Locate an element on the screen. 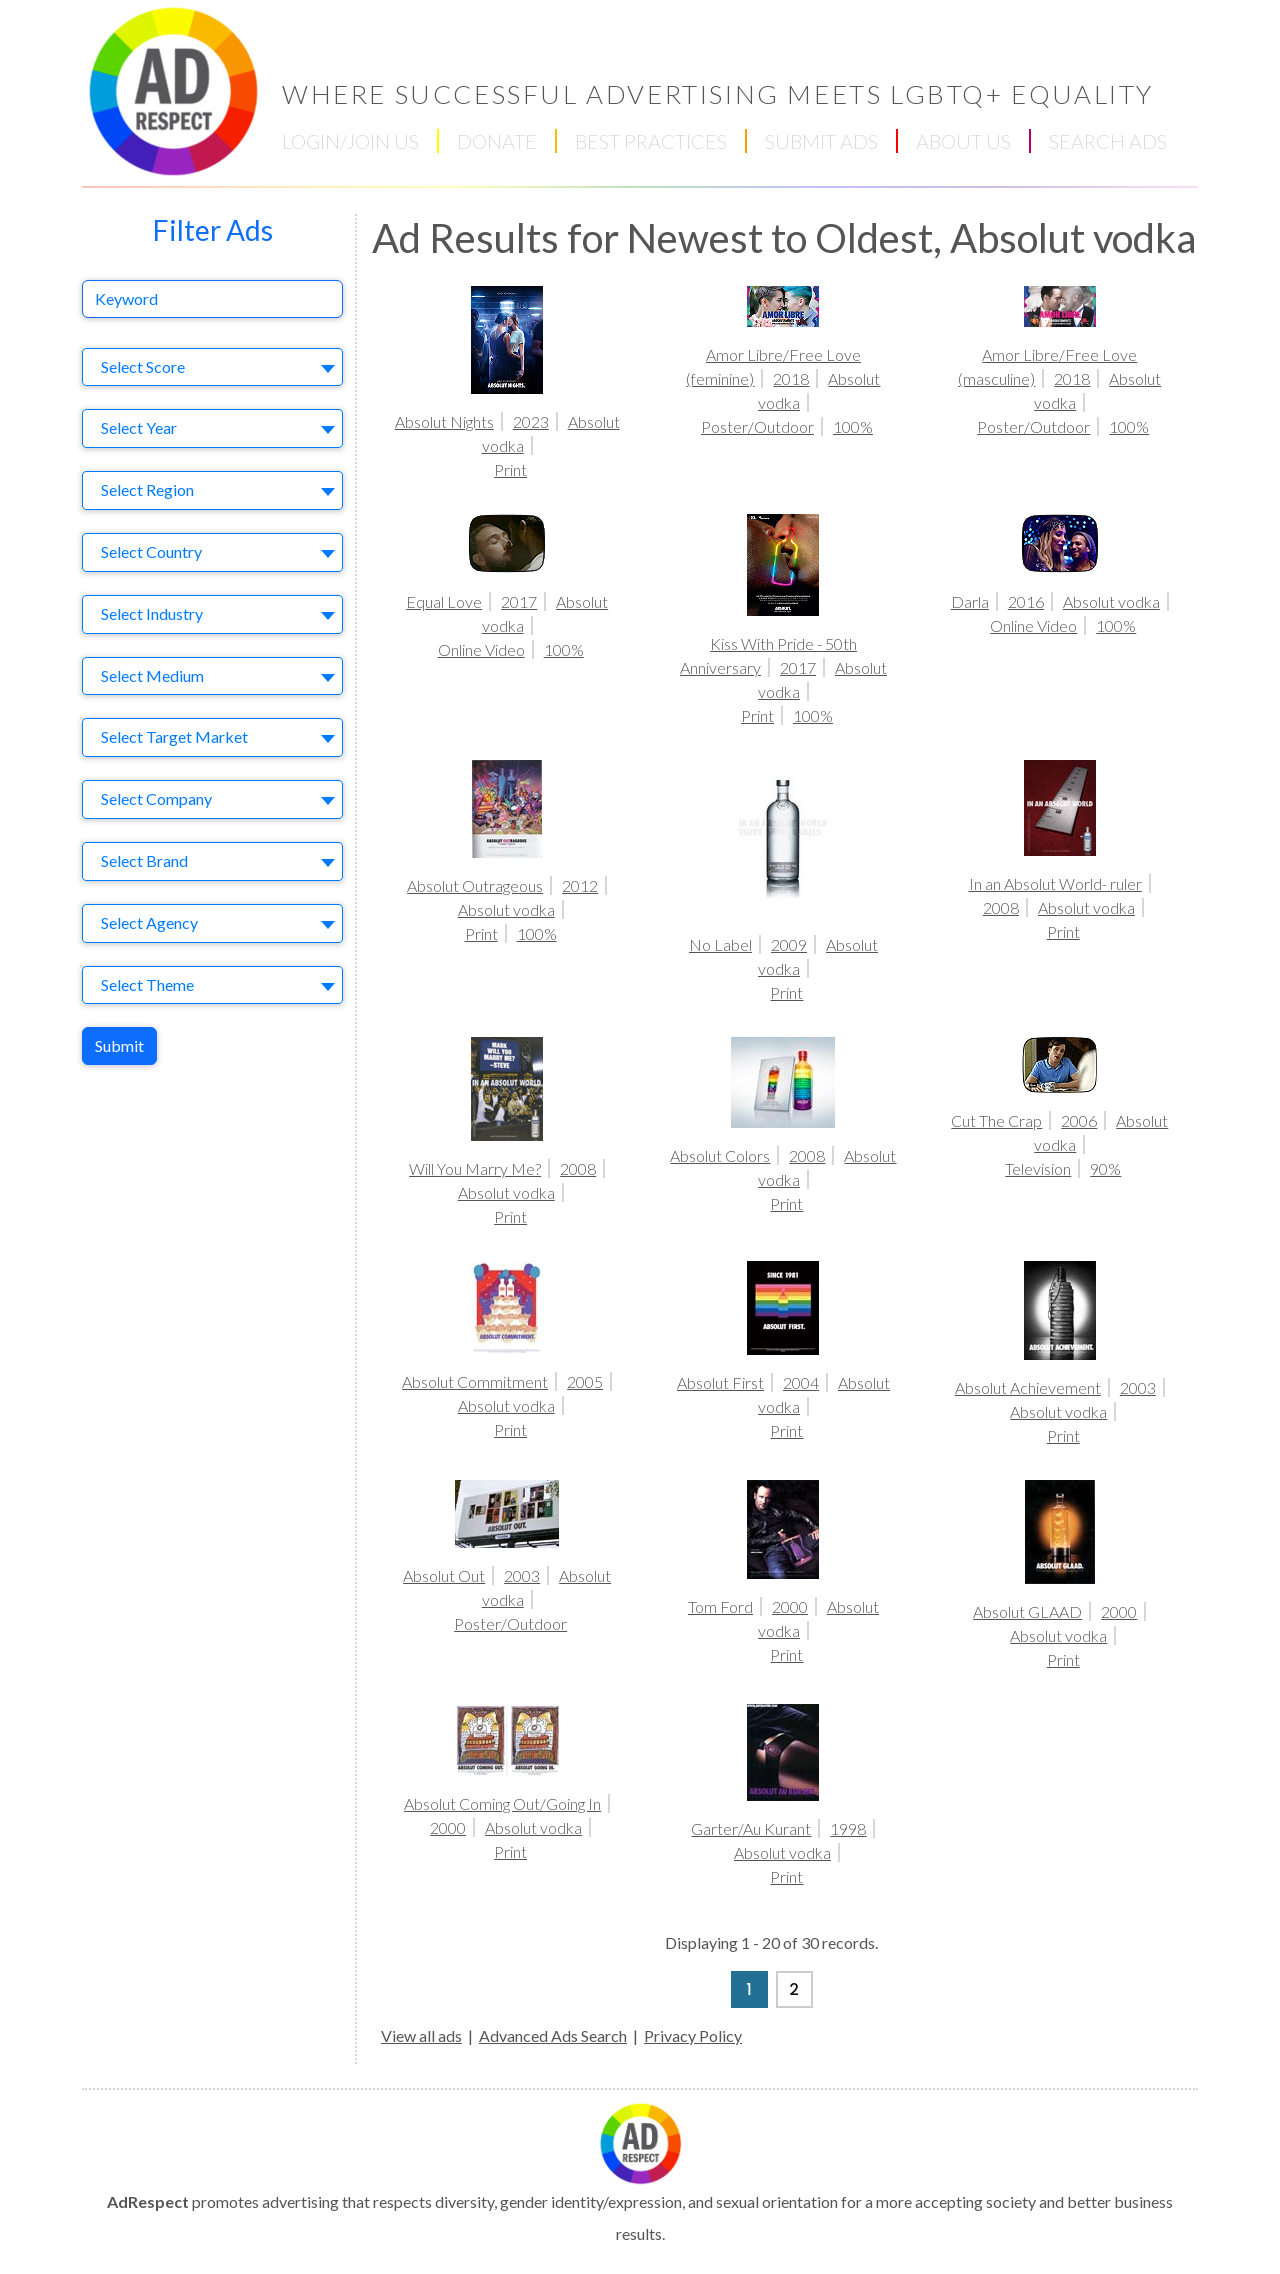 The height and width of the screenshot is (2274, 1280). Absolut vodka is located at coordinates (1111, 601).